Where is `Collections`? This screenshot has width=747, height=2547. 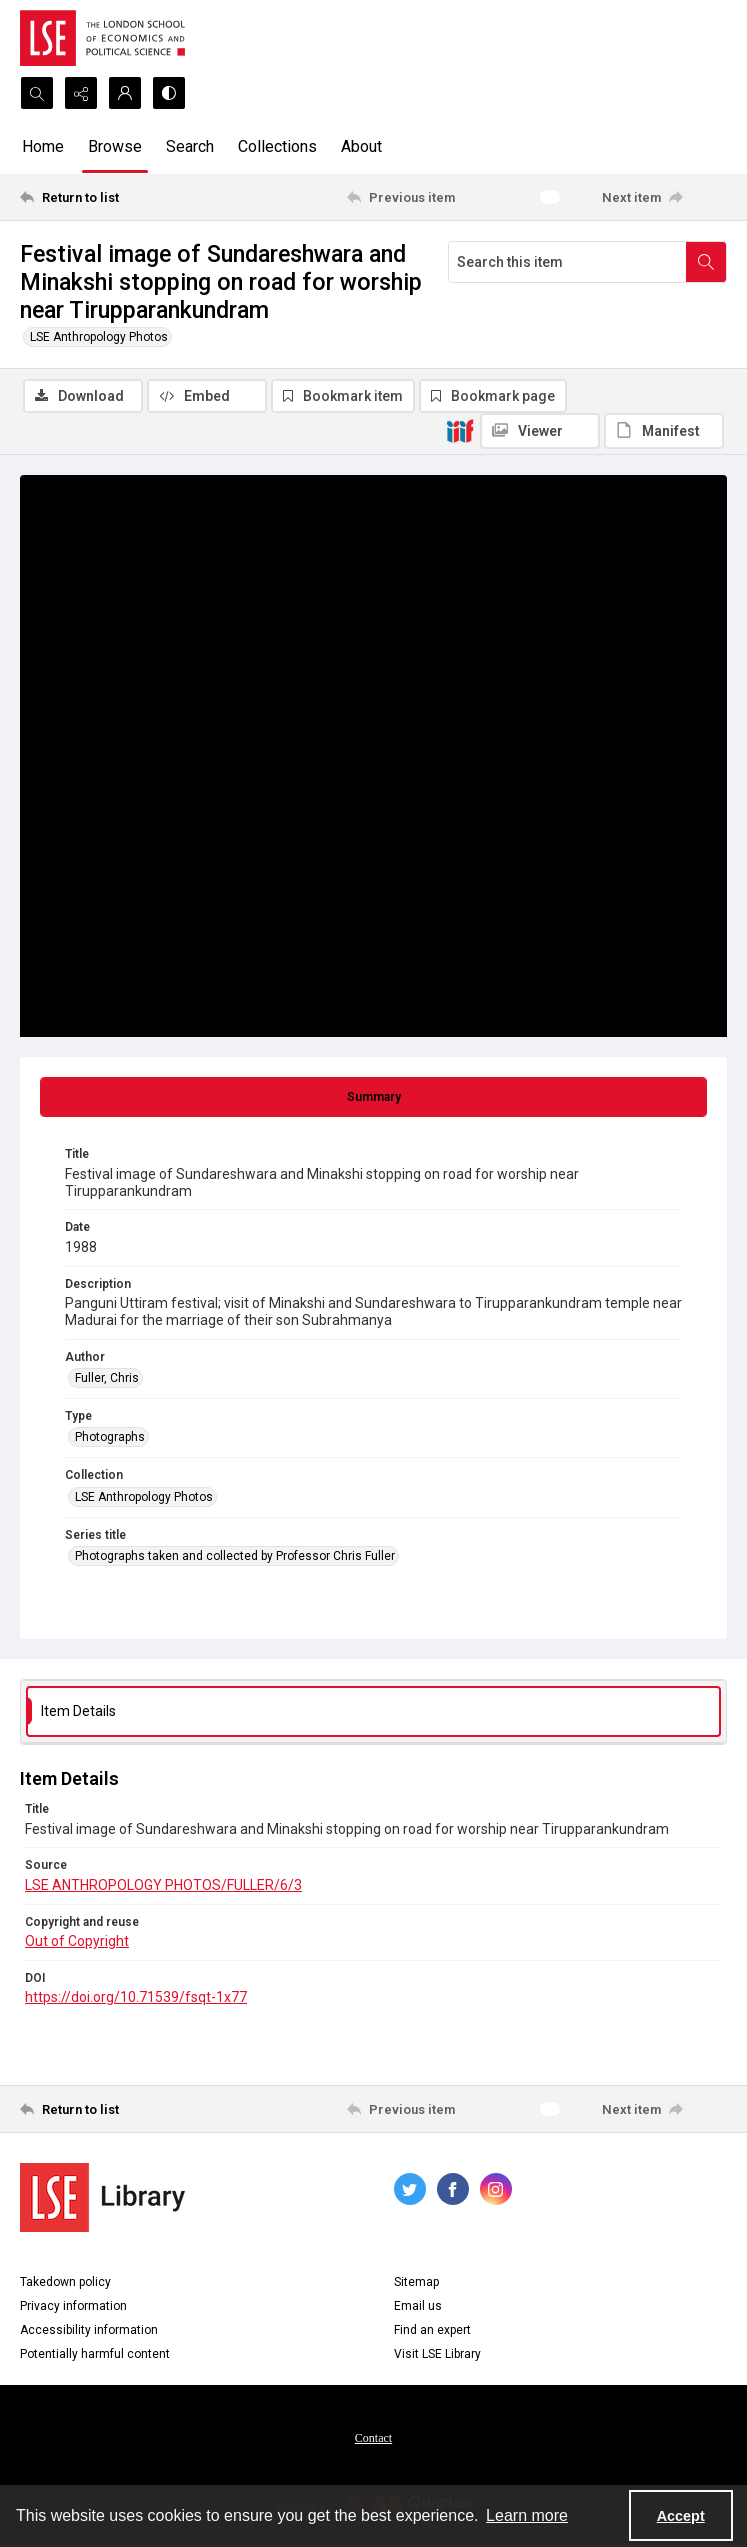 Collections is located at coordinates (277, 146).